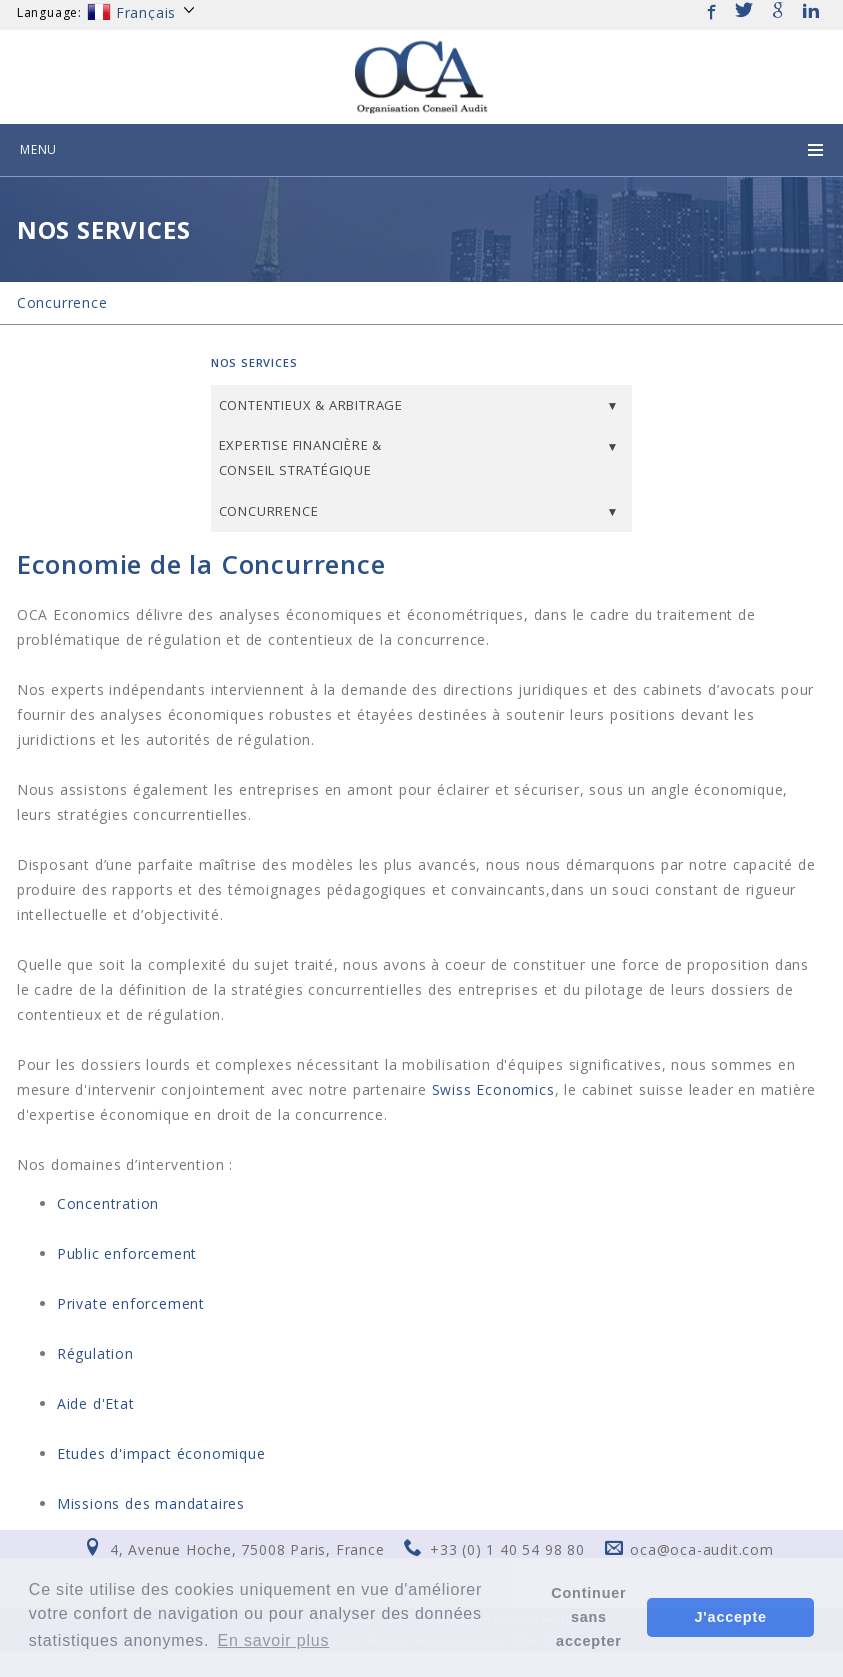 Image resolution: width=843 pixels, height=1677 pixels. I want to click on Swiss Economics, so click(493, 1089).